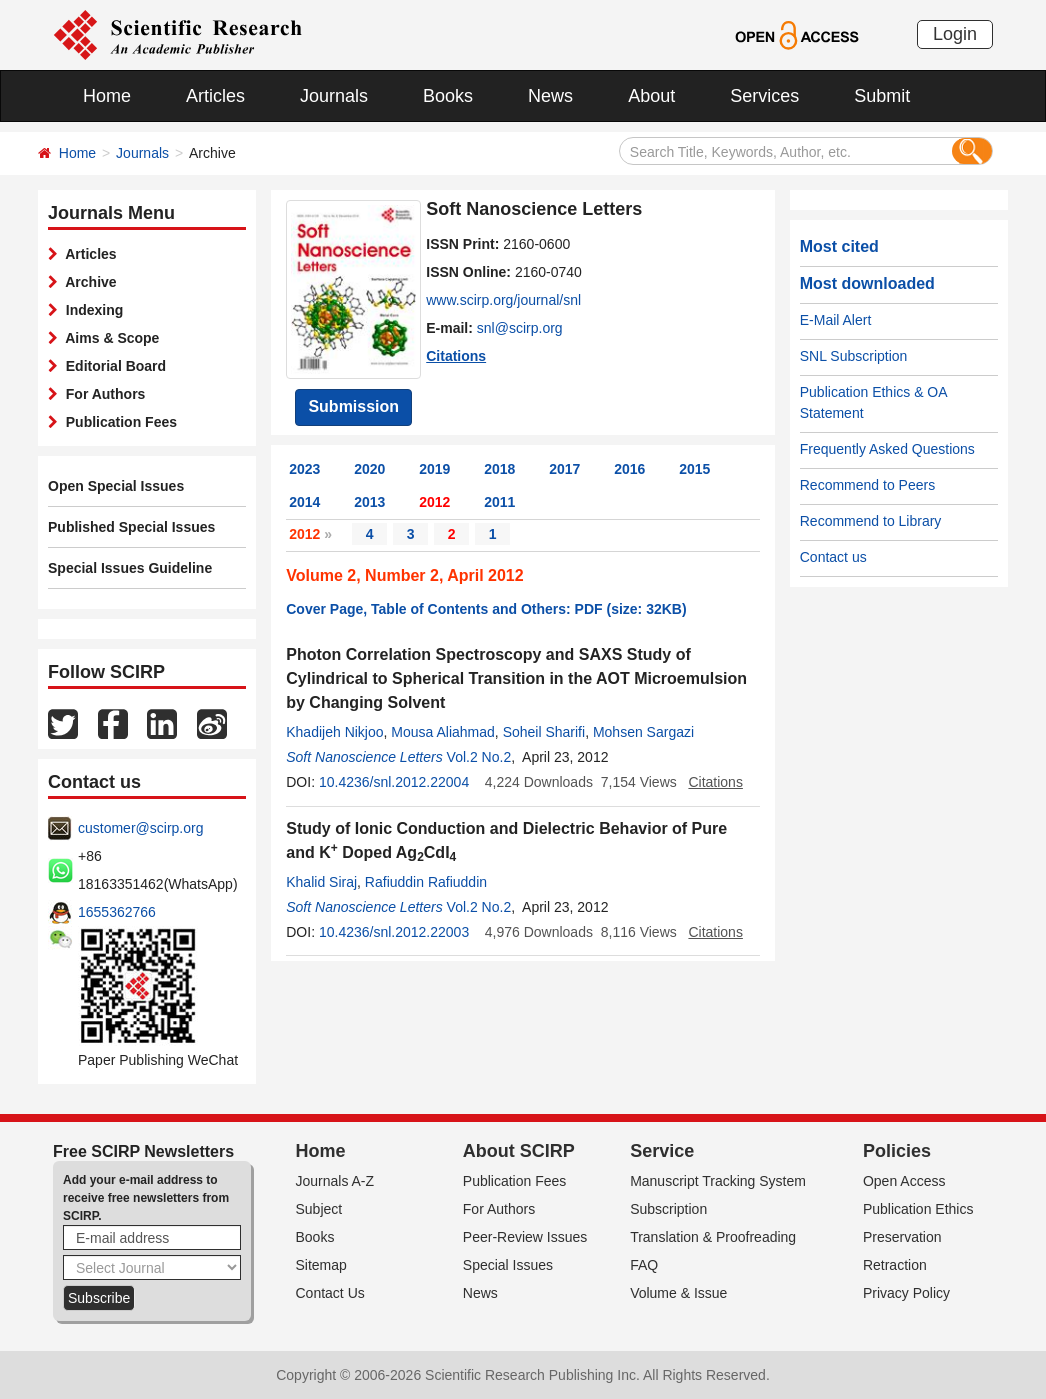 Image resolution: width=1046 pixels, height=1399 pixels. I want to click on Editorial Board, so click(112, 366).